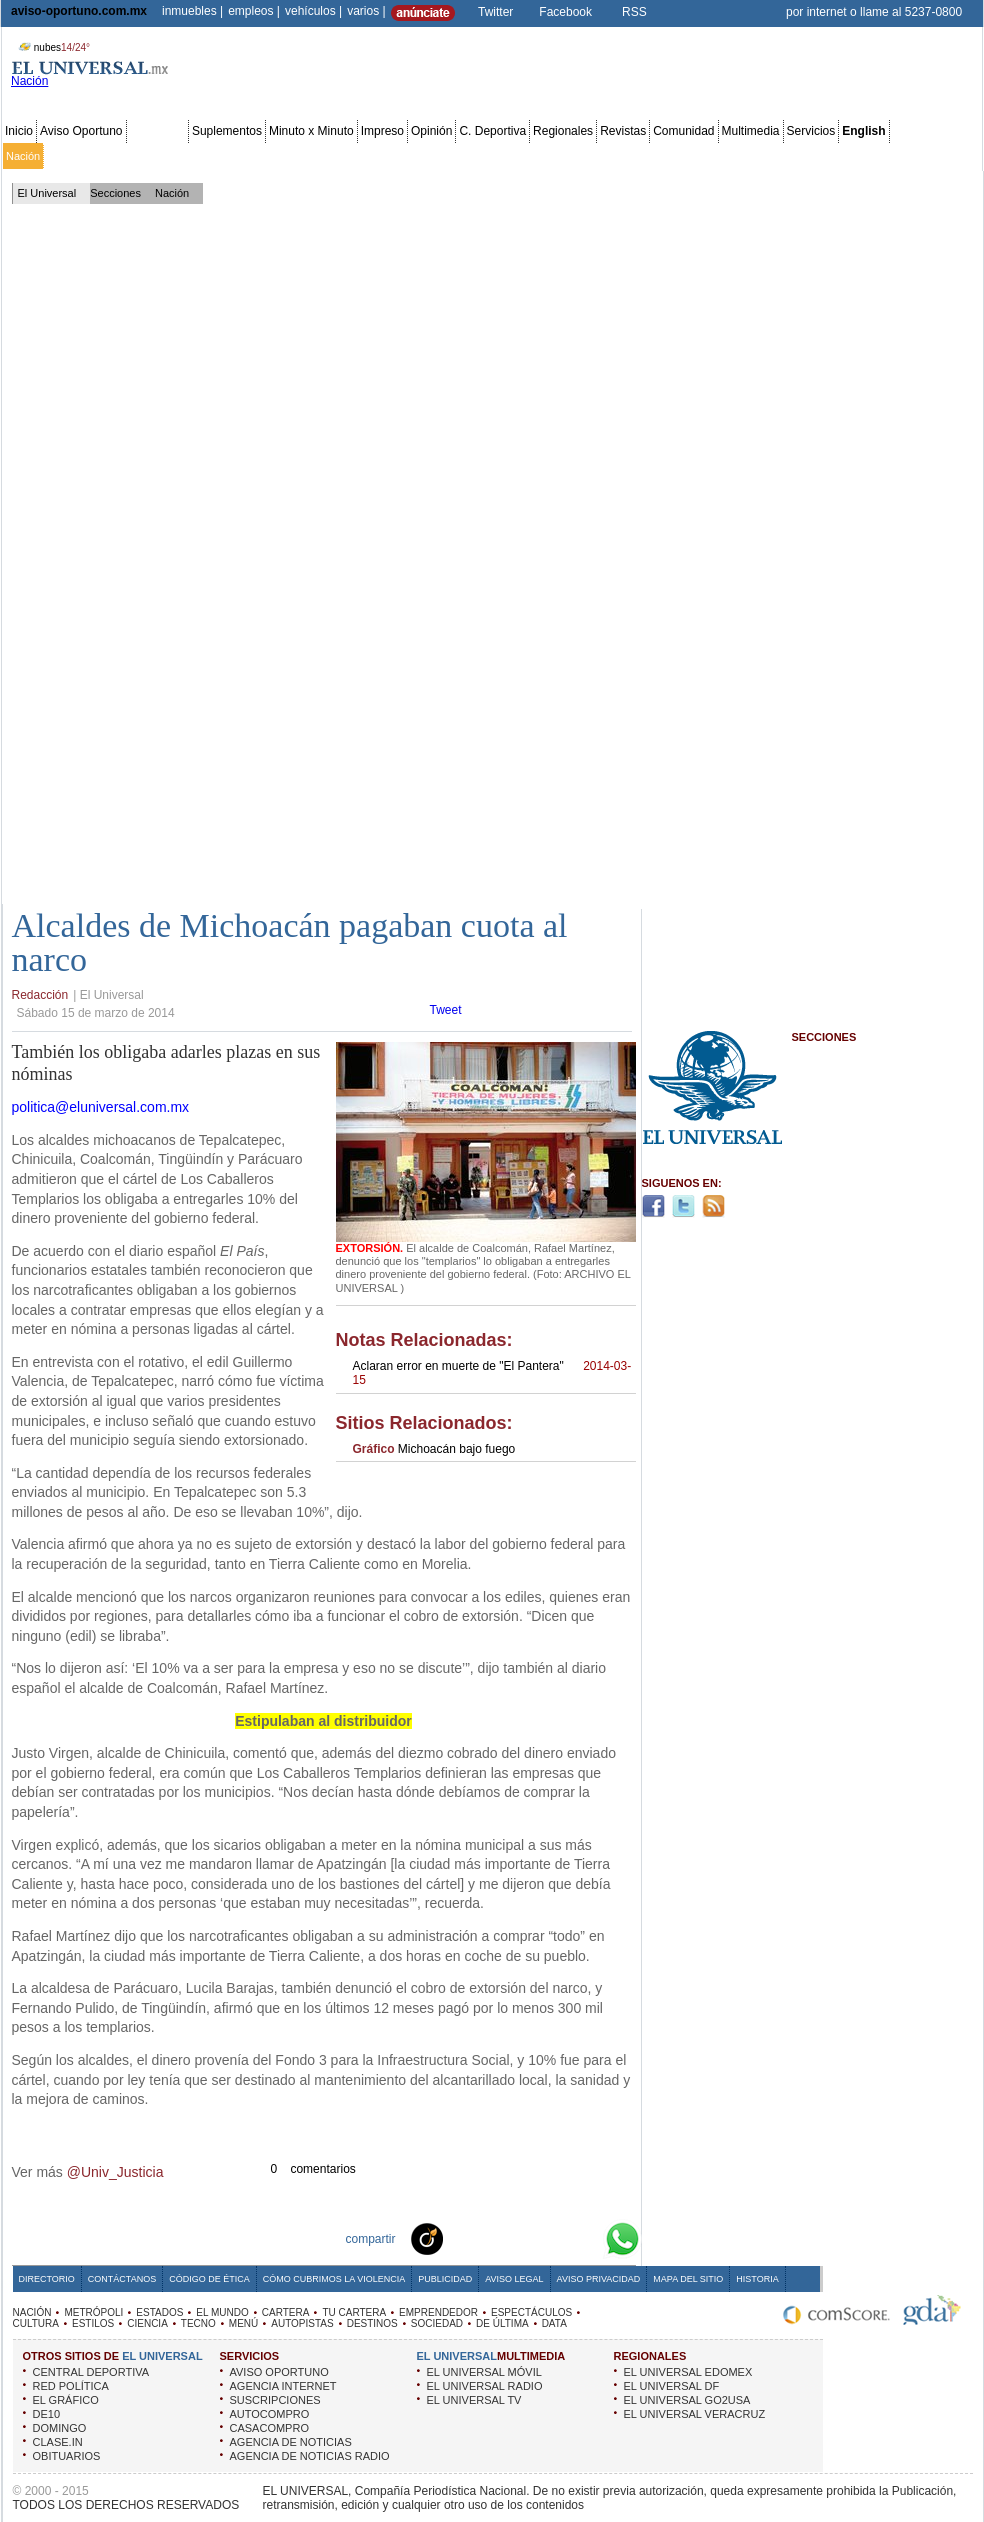 This screenshot has width=984, height=2522. Describe the element at coordinates (757, 2279) in the screenshot. I see `Historia` at that location.